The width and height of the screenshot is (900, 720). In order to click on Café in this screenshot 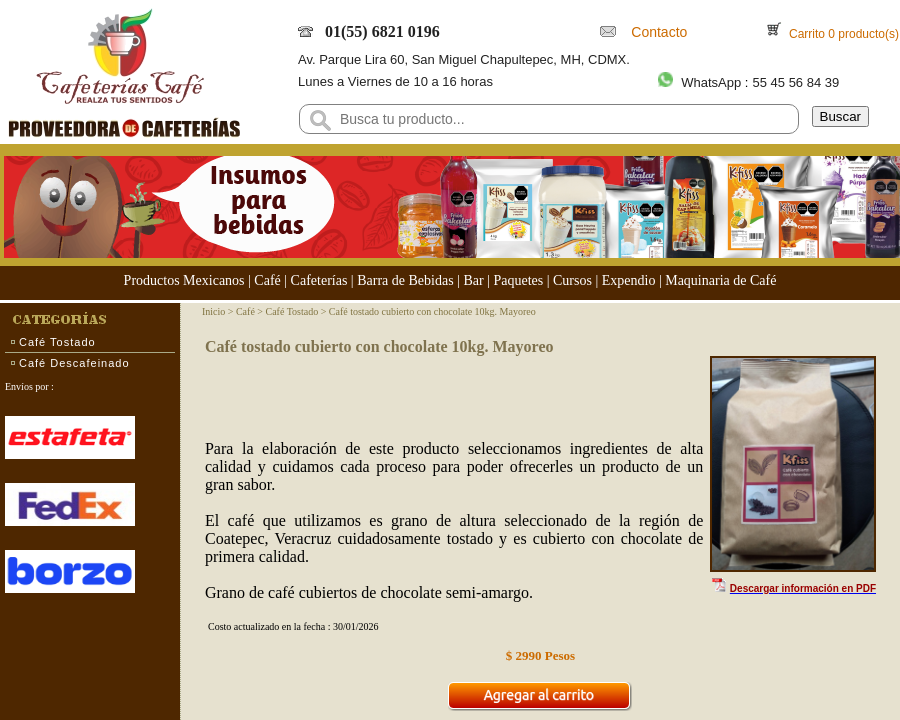, I will do `click(267, 280)`.